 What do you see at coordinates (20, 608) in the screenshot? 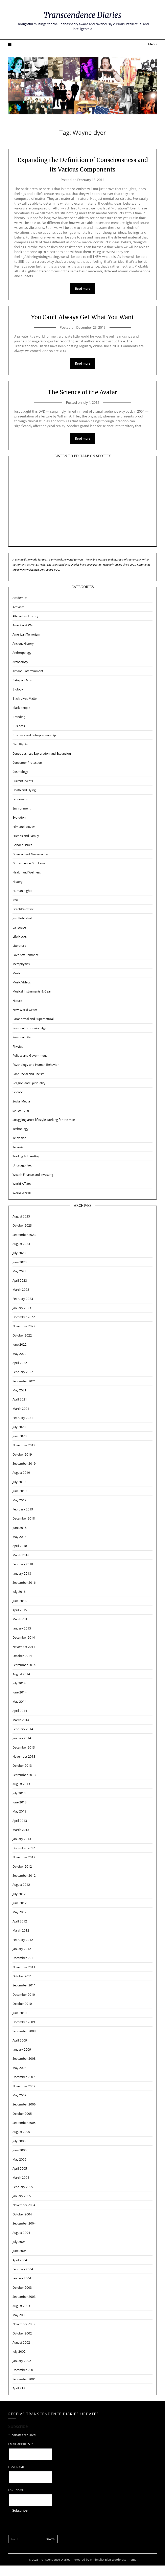
I see `Academics` at bounding box center [20, 608].